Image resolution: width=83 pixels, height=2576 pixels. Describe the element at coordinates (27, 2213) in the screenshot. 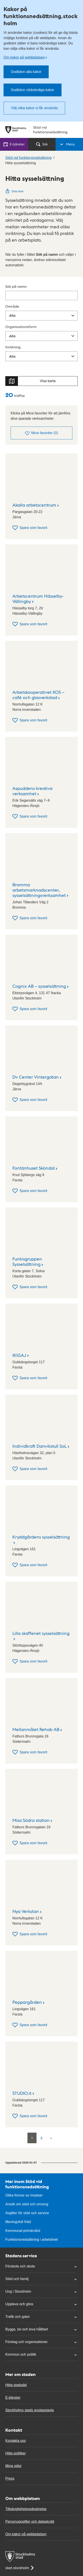

I see `Avgifter för stöd och service` at that location.